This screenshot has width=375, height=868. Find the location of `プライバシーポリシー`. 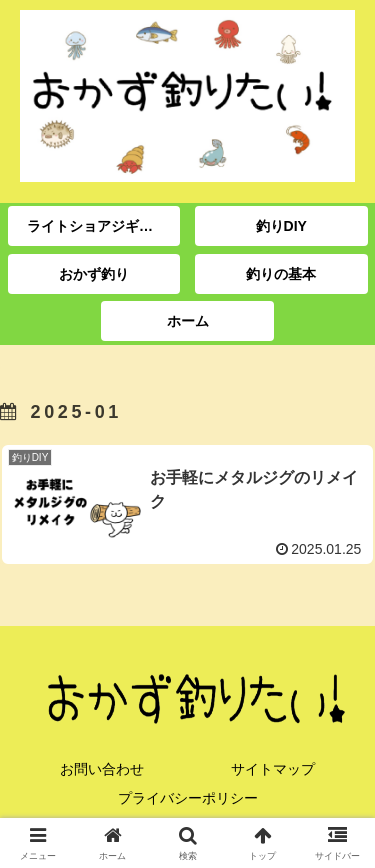

プライバシーポリシー is located at coordinates (188, 798).